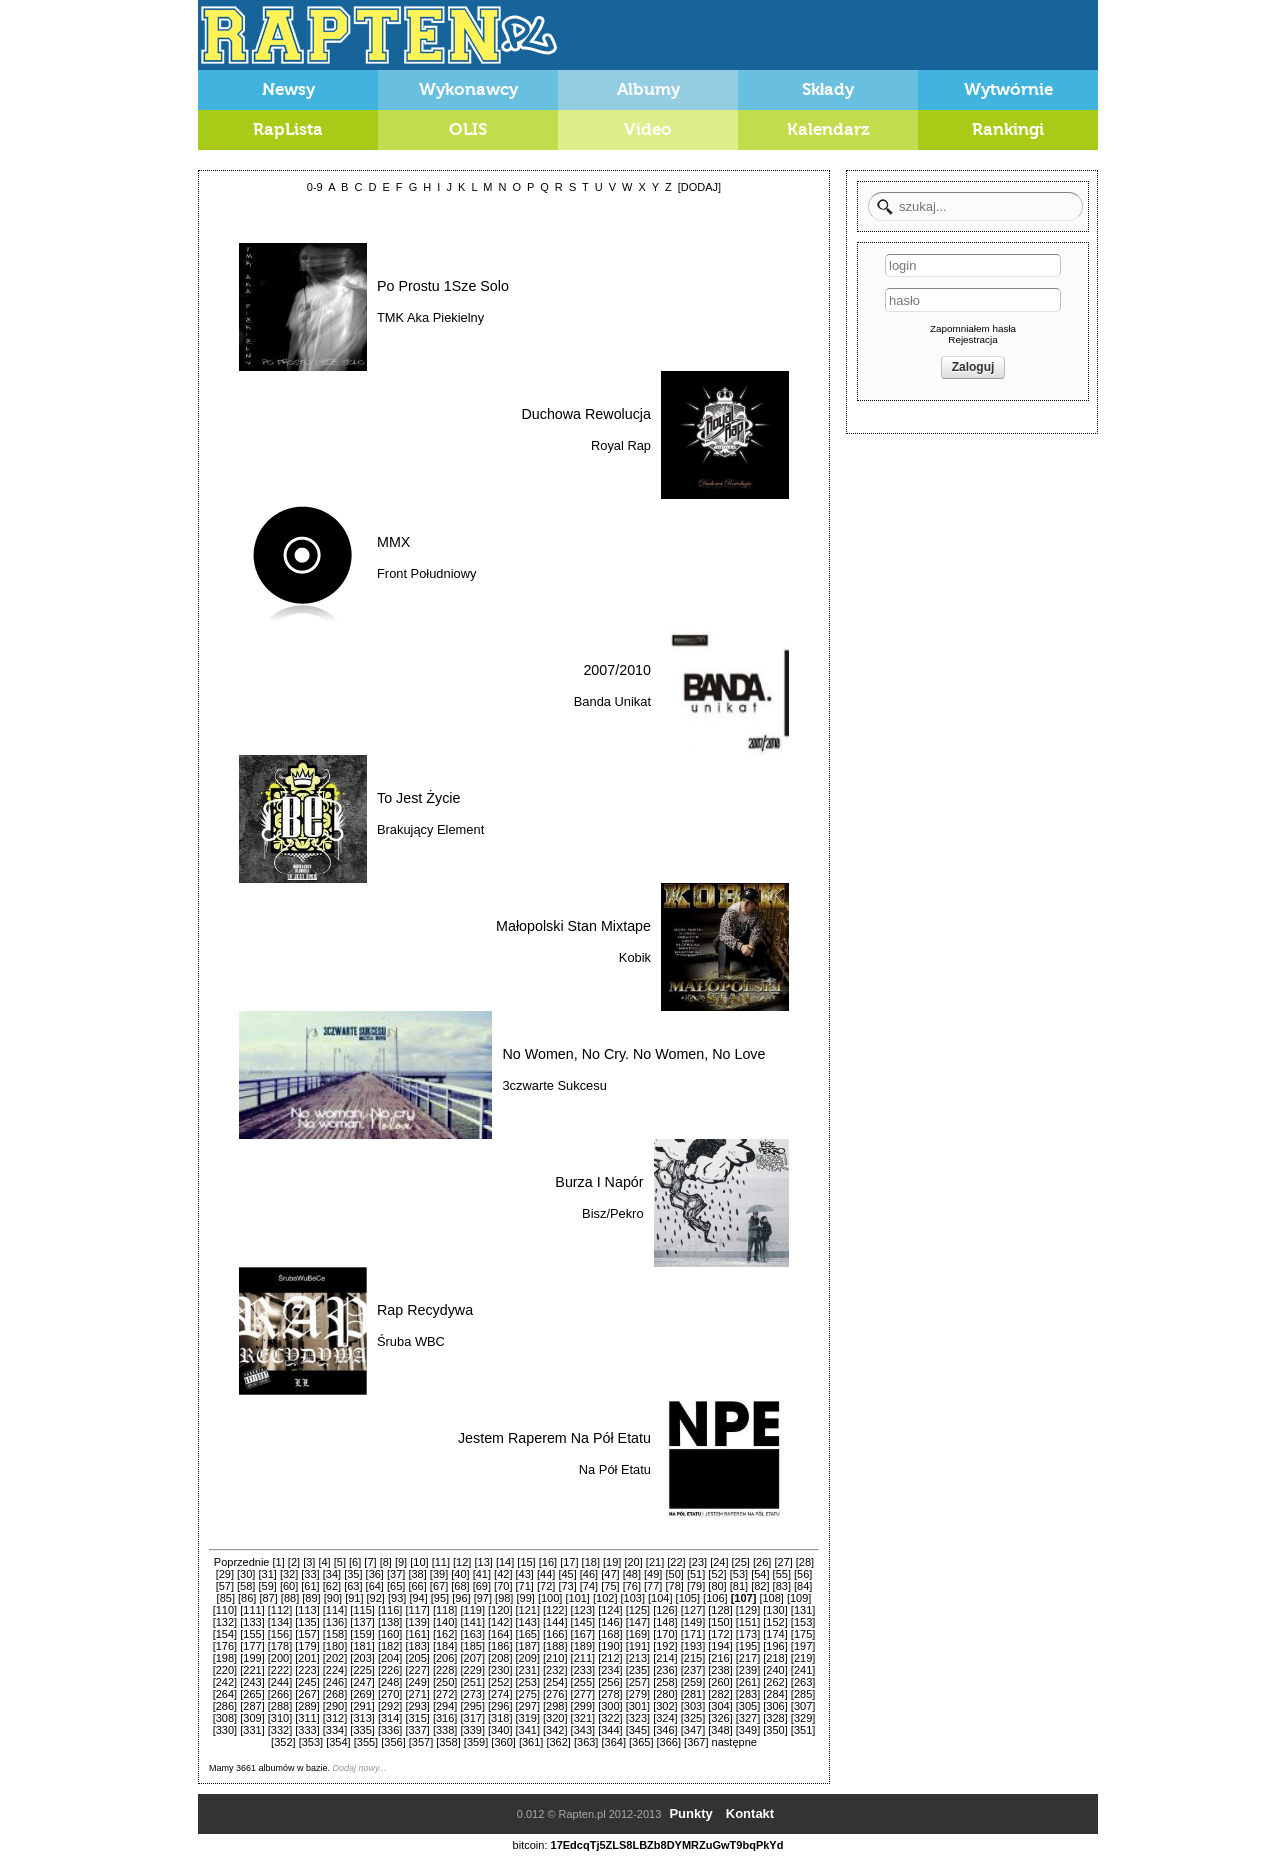 The image size is (1288, 1859). What do you see at coordinates (610, 1682) in the screenshot?
I see `[256]` at bounding box center [610, 1682].